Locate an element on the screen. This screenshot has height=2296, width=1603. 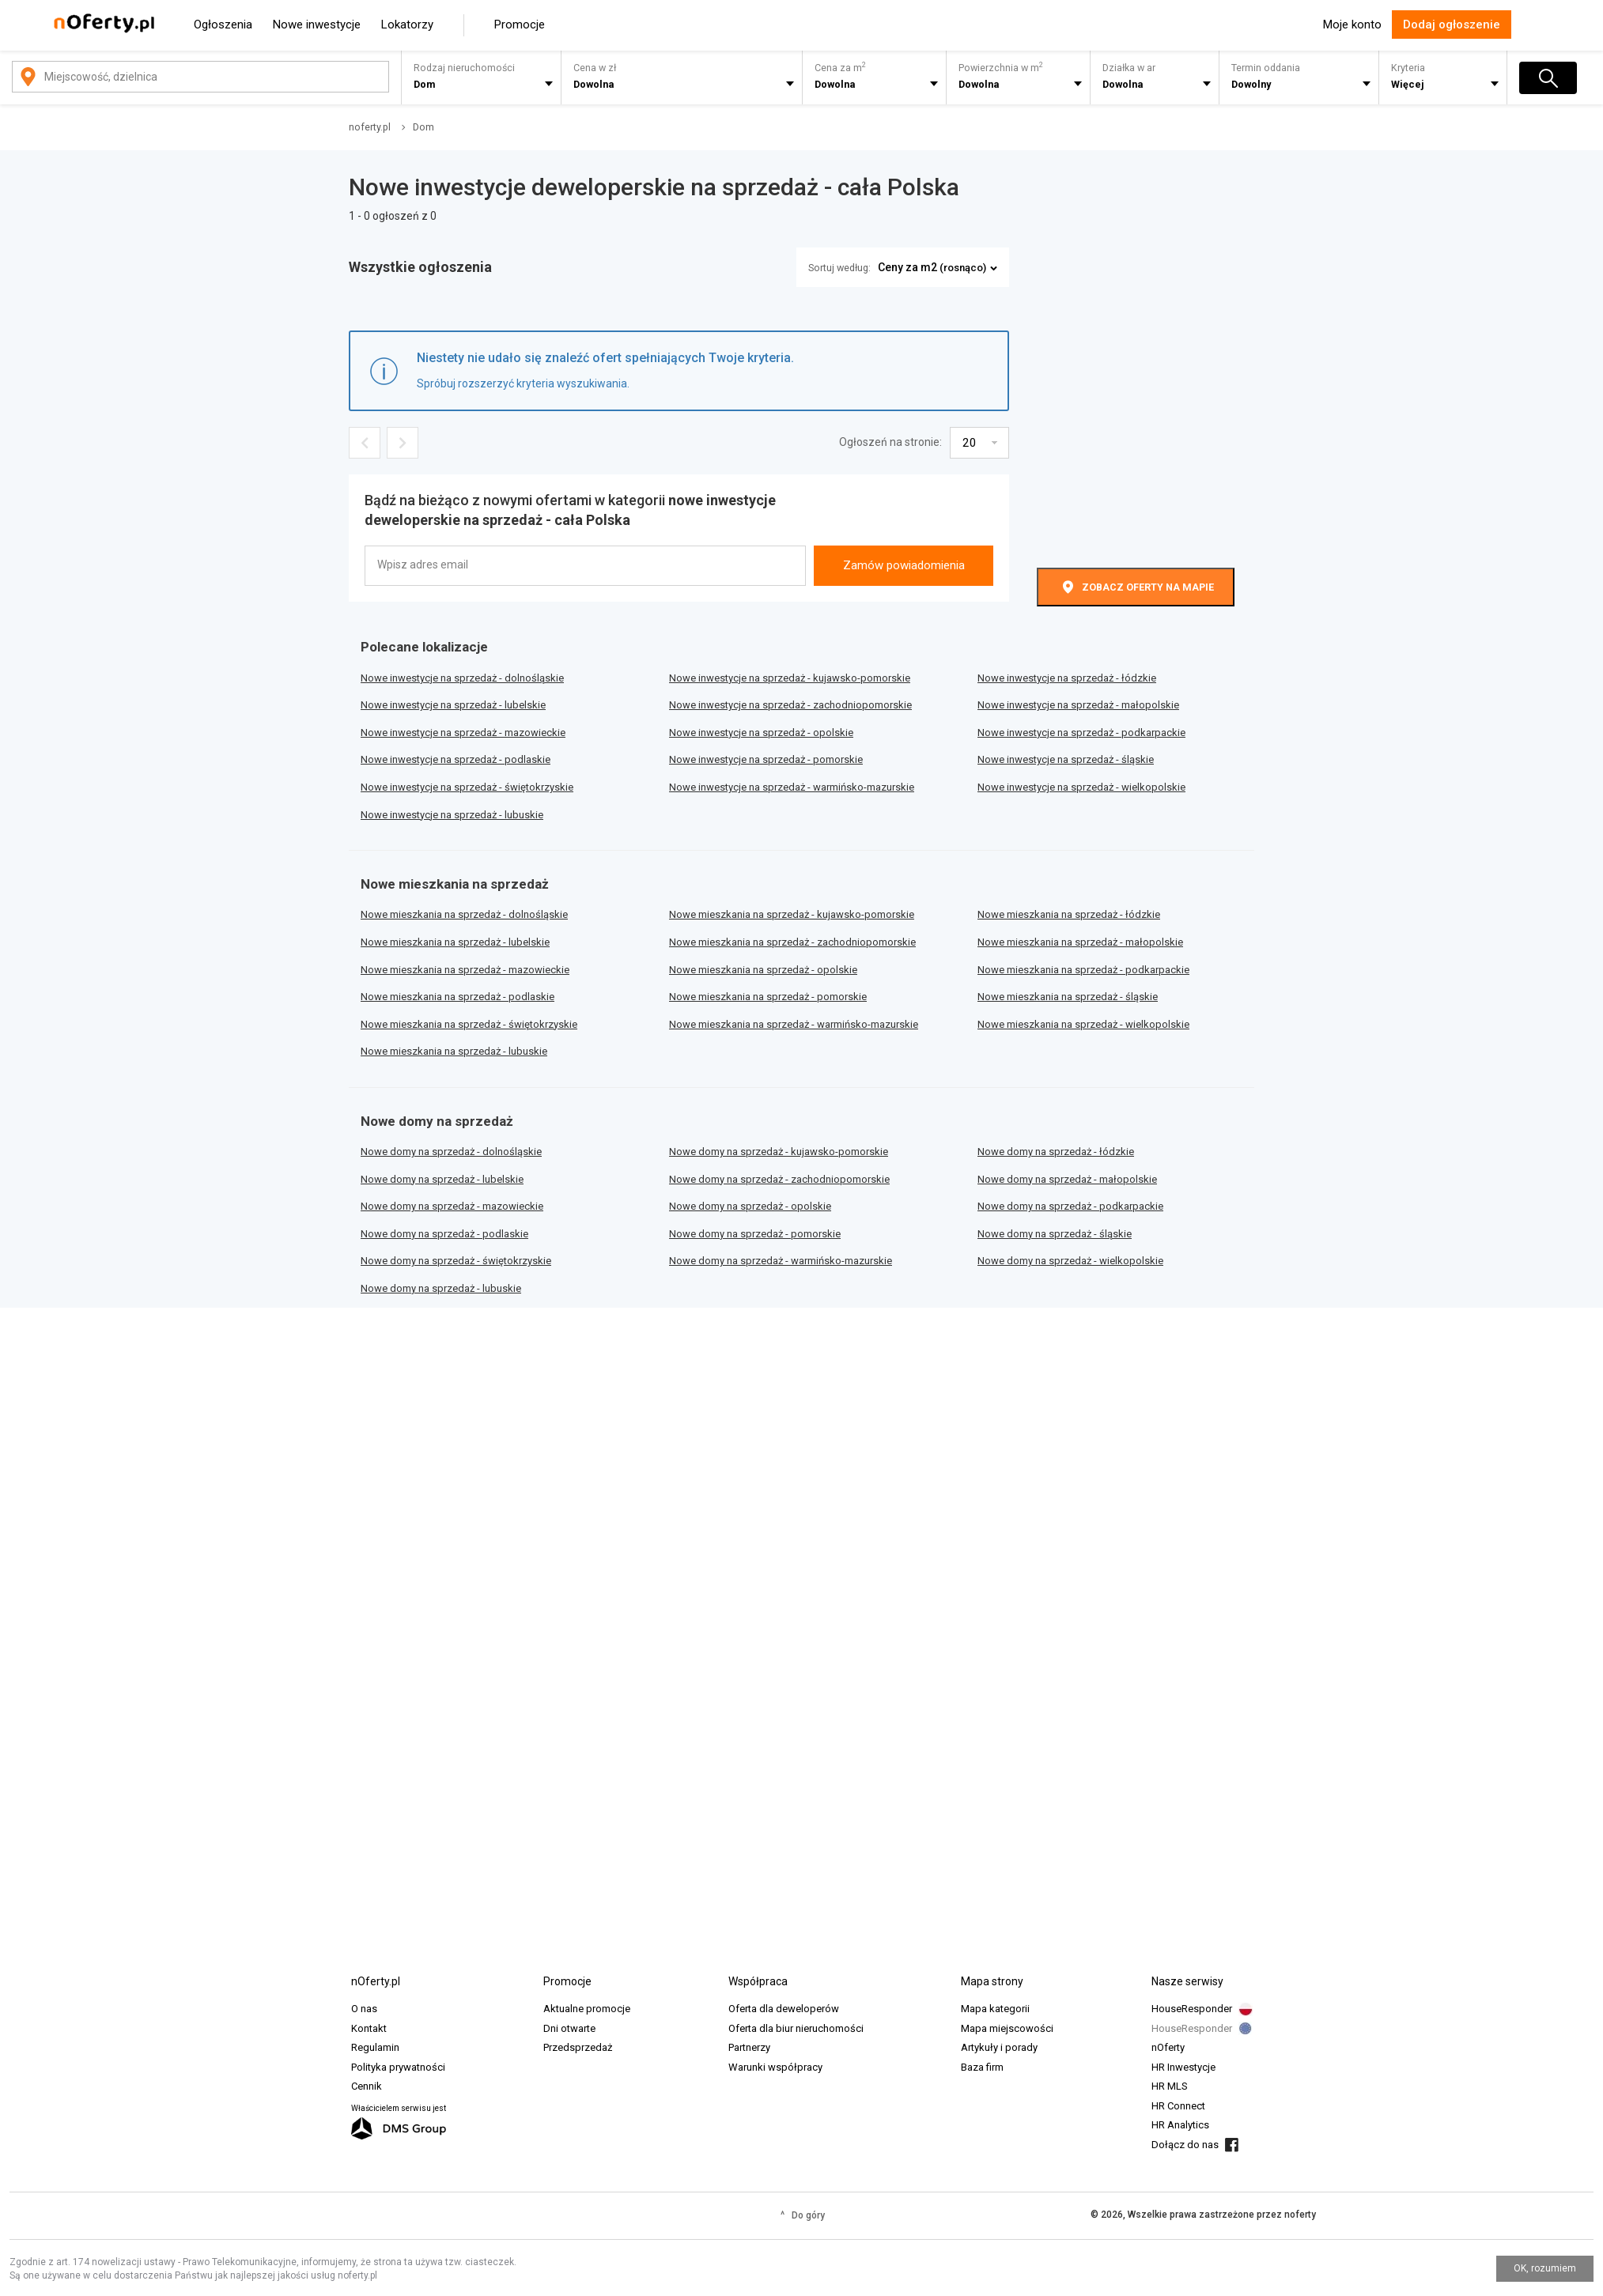
Nowe inwestycje na sprzedaż - podkarpackie is located at coordinates (1081, 732).